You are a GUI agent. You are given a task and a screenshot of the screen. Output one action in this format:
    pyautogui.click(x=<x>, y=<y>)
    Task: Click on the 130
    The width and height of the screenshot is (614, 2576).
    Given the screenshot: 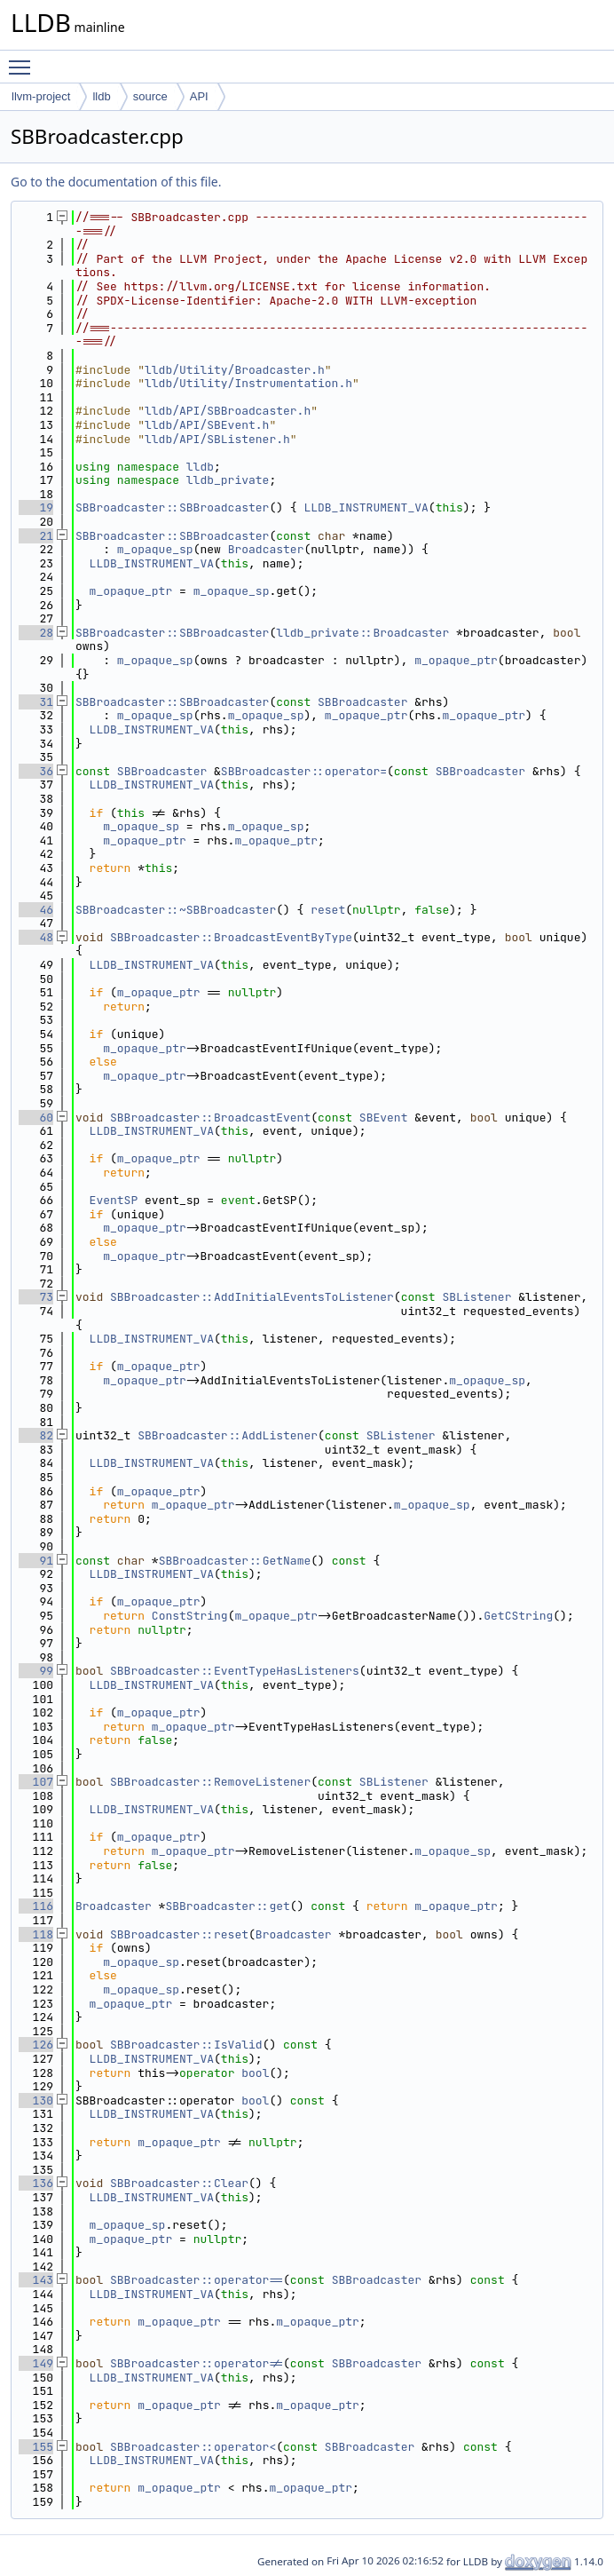 What is the action you would take?
    pyautogui.click(x=36, y=2100)
    